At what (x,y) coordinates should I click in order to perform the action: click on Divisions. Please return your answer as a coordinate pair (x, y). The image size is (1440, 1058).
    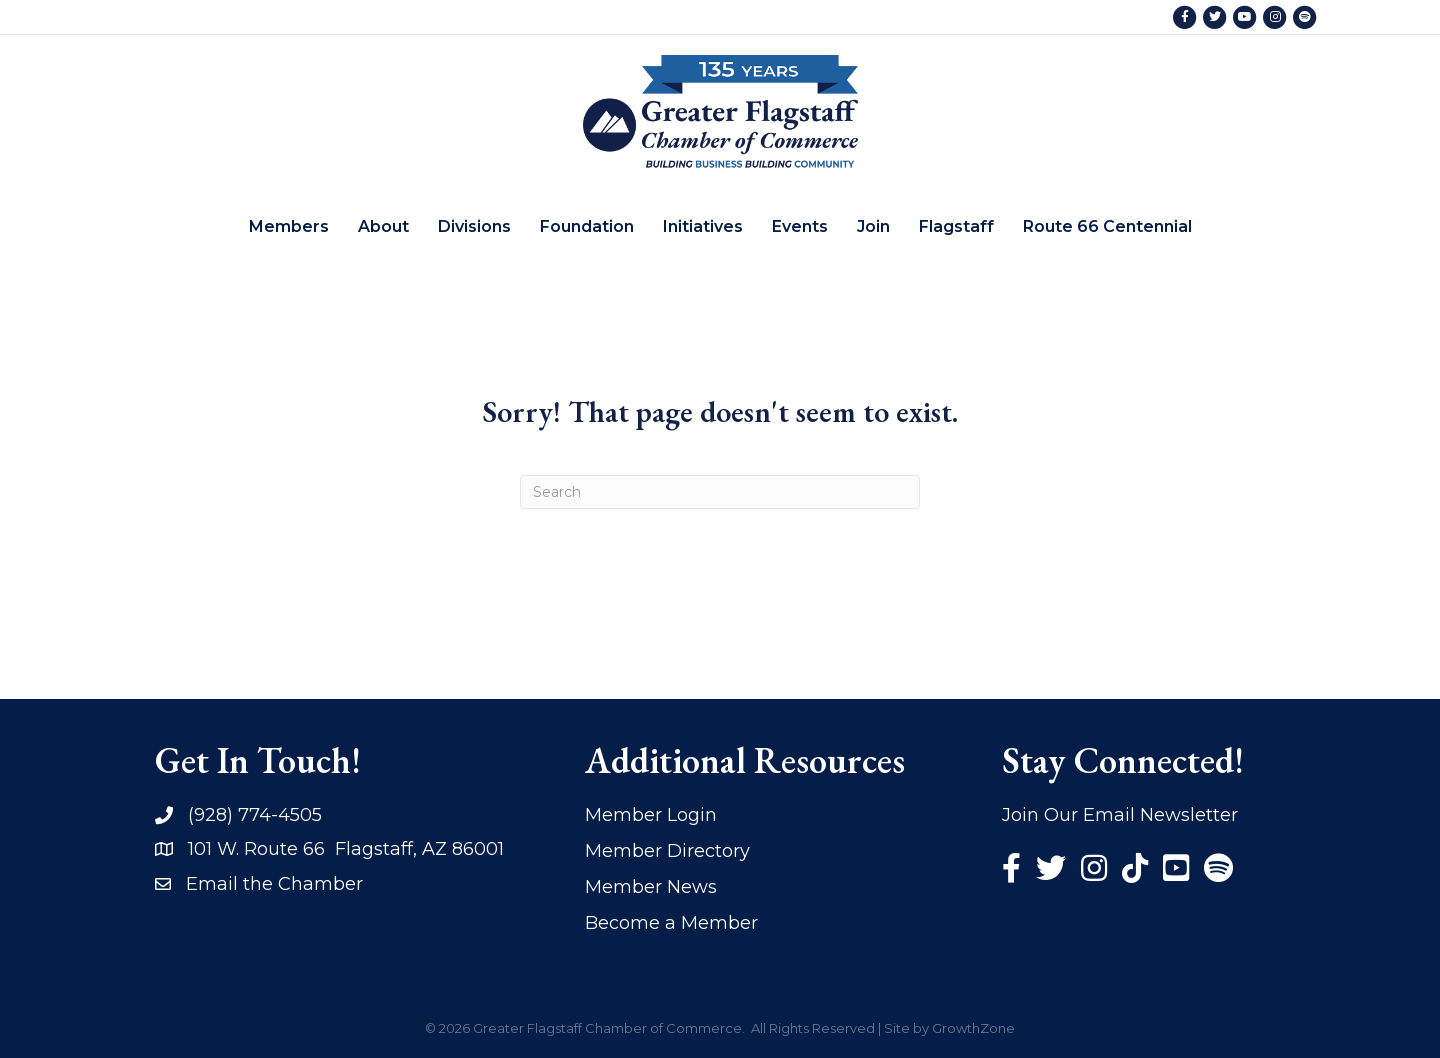
    Looking at the image, I should click on (474, 226).